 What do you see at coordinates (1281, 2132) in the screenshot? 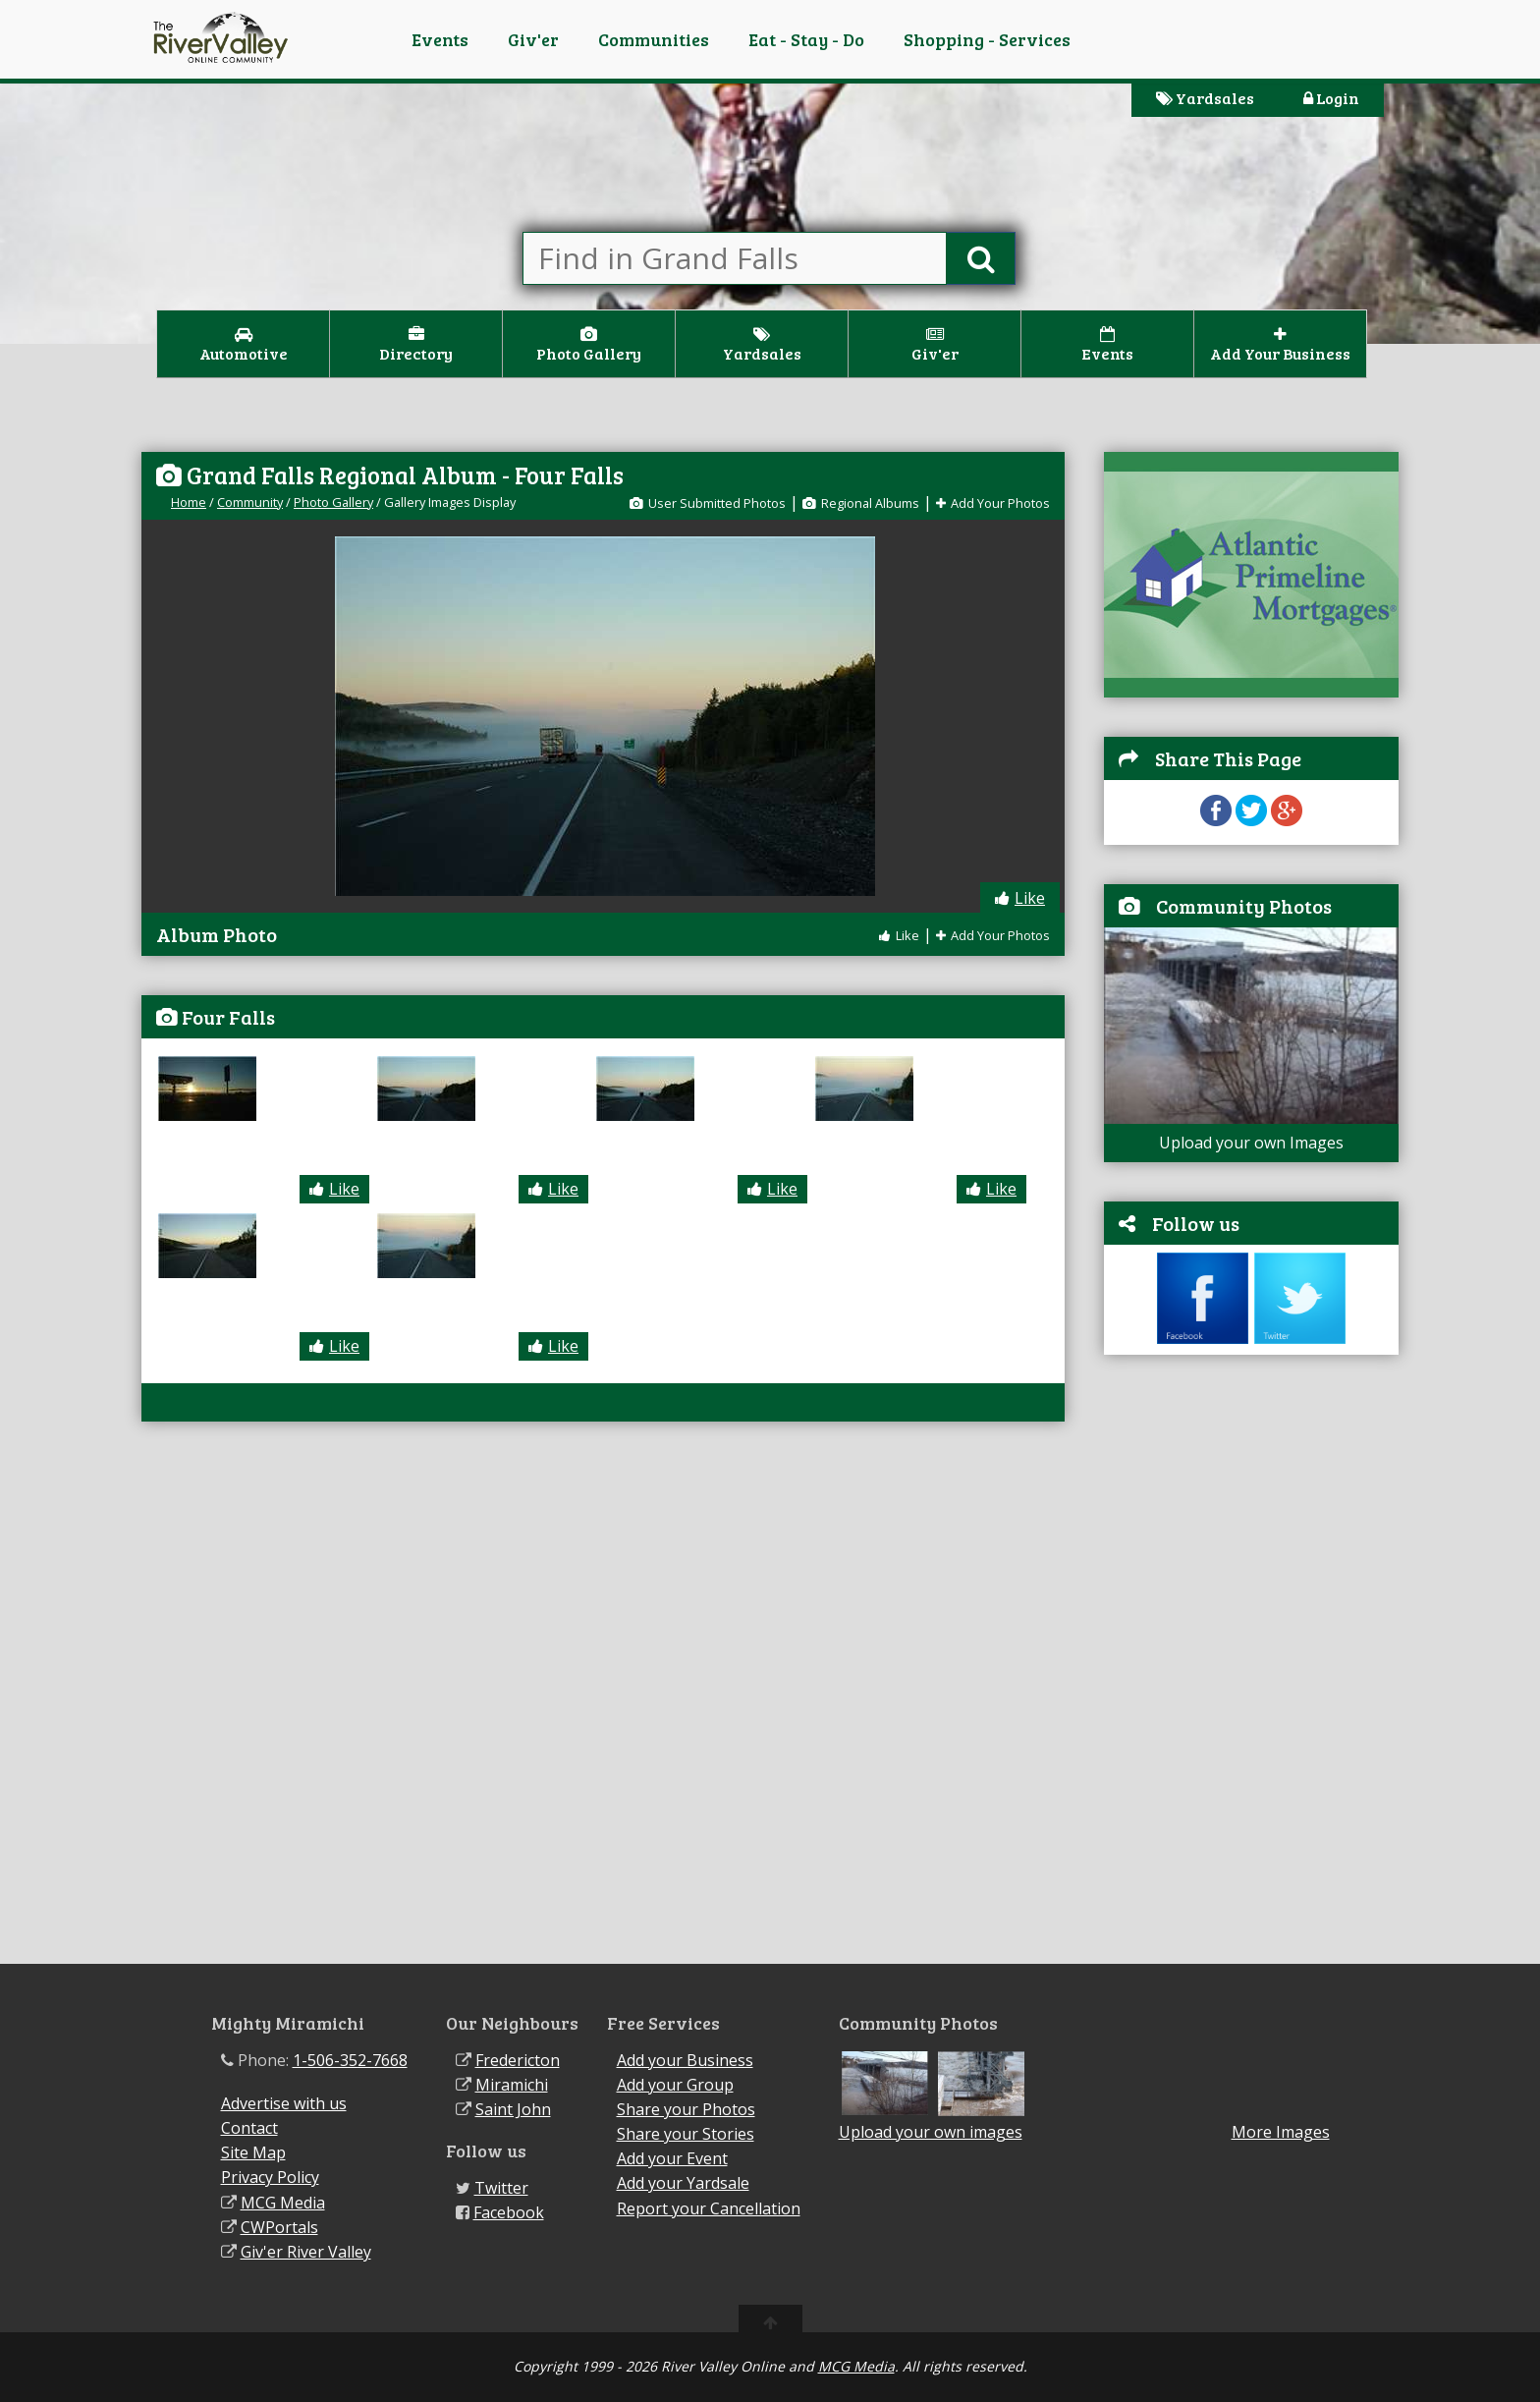
I see `More Images` at bounding box center [1281, 2132].